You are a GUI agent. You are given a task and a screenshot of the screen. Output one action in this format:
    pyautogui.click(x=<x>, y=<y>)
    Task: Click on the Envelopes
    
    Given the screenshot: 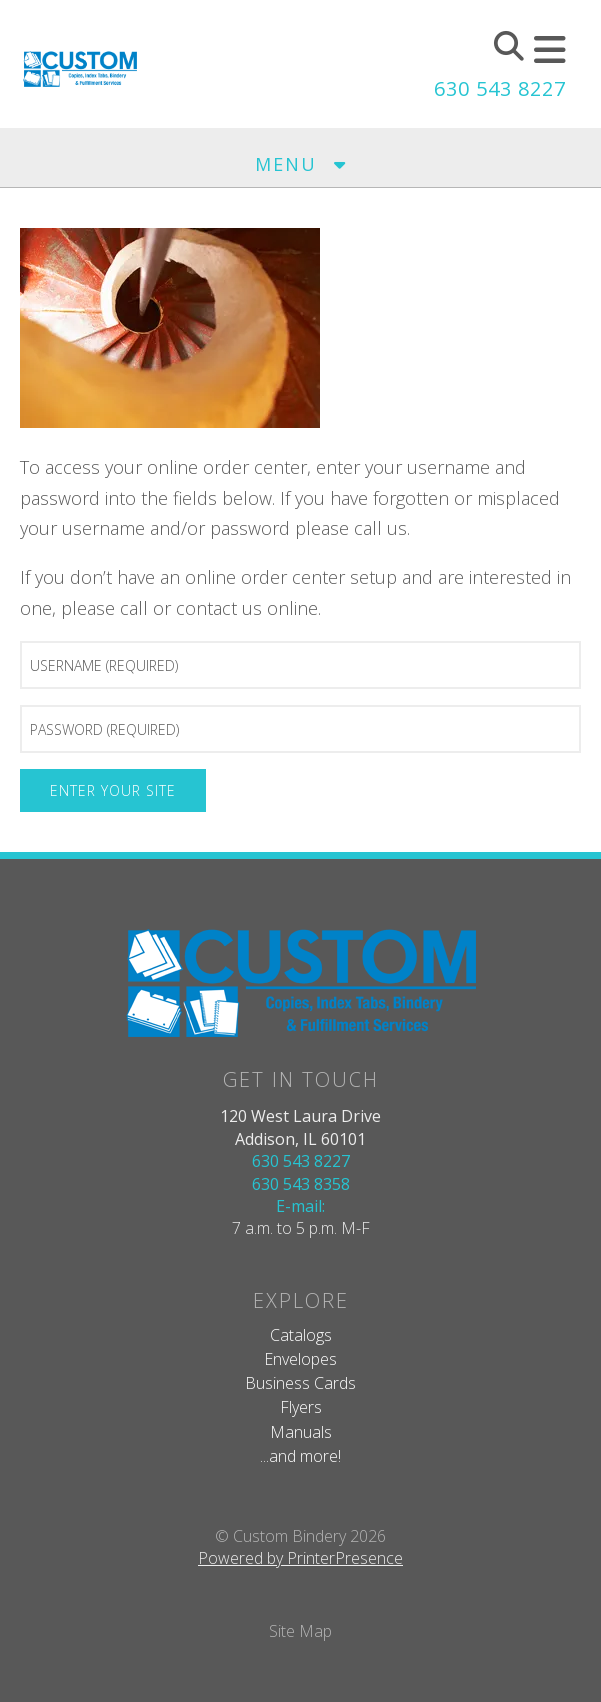 What is the action you would take?
    pyautogui.click(x=300, y=1359)
    